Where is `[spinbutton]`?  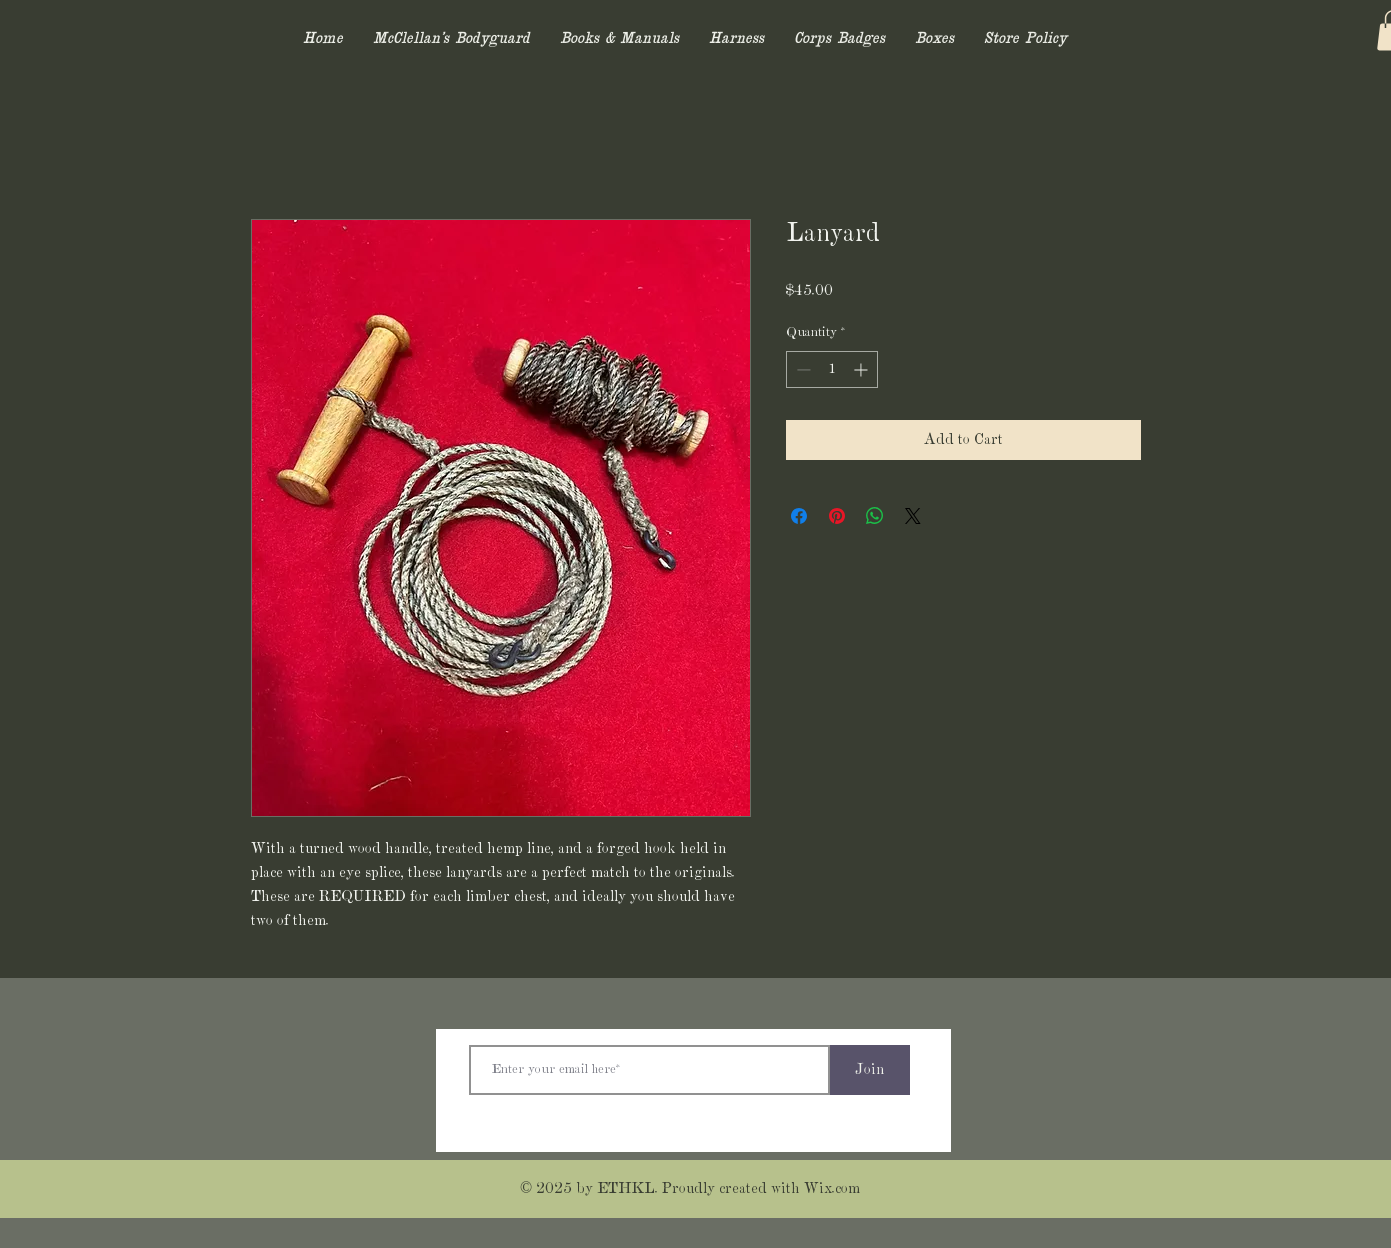
[spinbutton] is located at coordinates (832, 369).